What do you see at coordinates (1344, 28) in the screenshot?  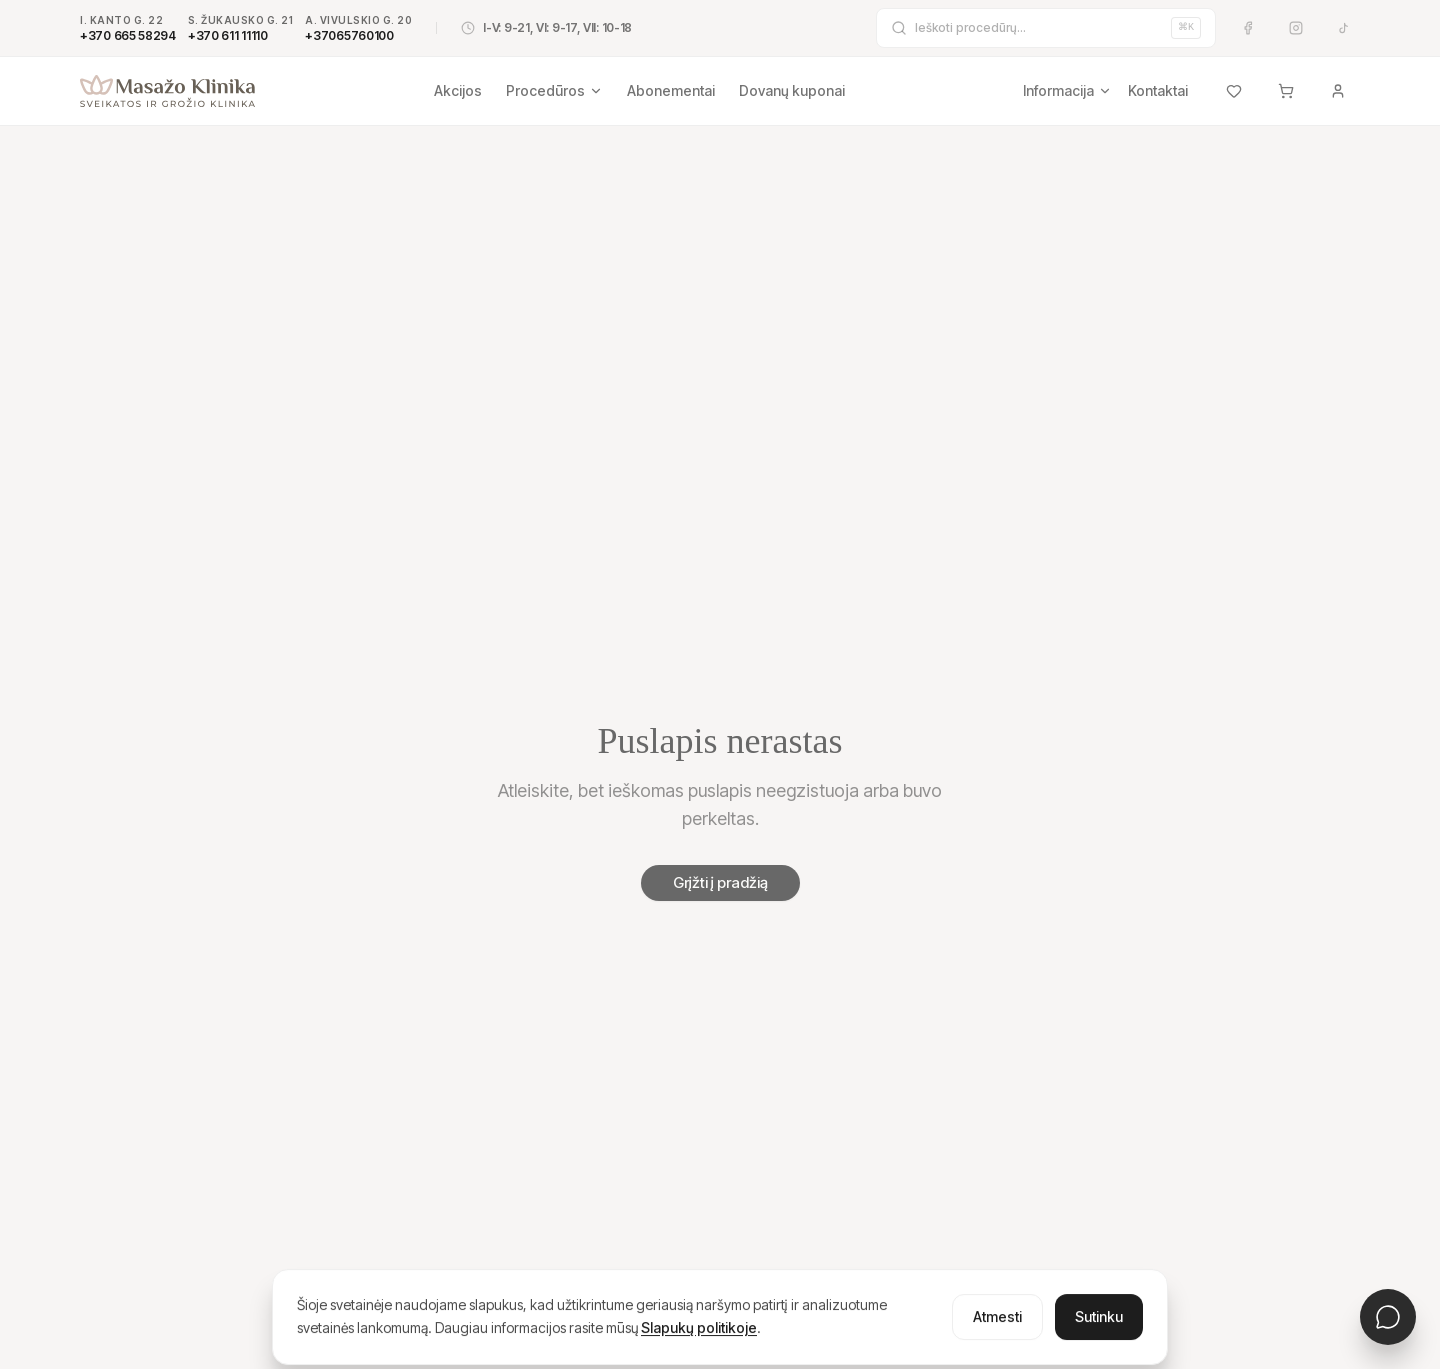 I see `[TikTok]` at bounding box center [1344, 28].